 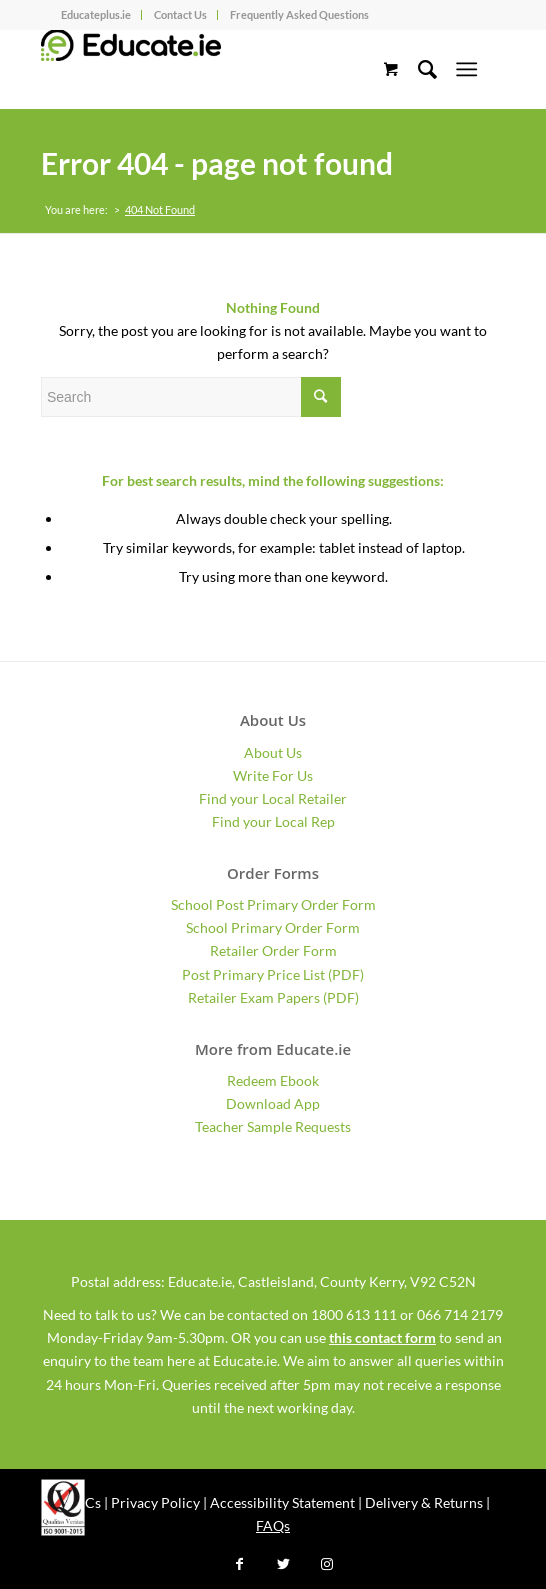 What do you see at coordinates (273, 950) in the screenshot?
I see `Retailer Order Form` at bounding box center [273, 950].